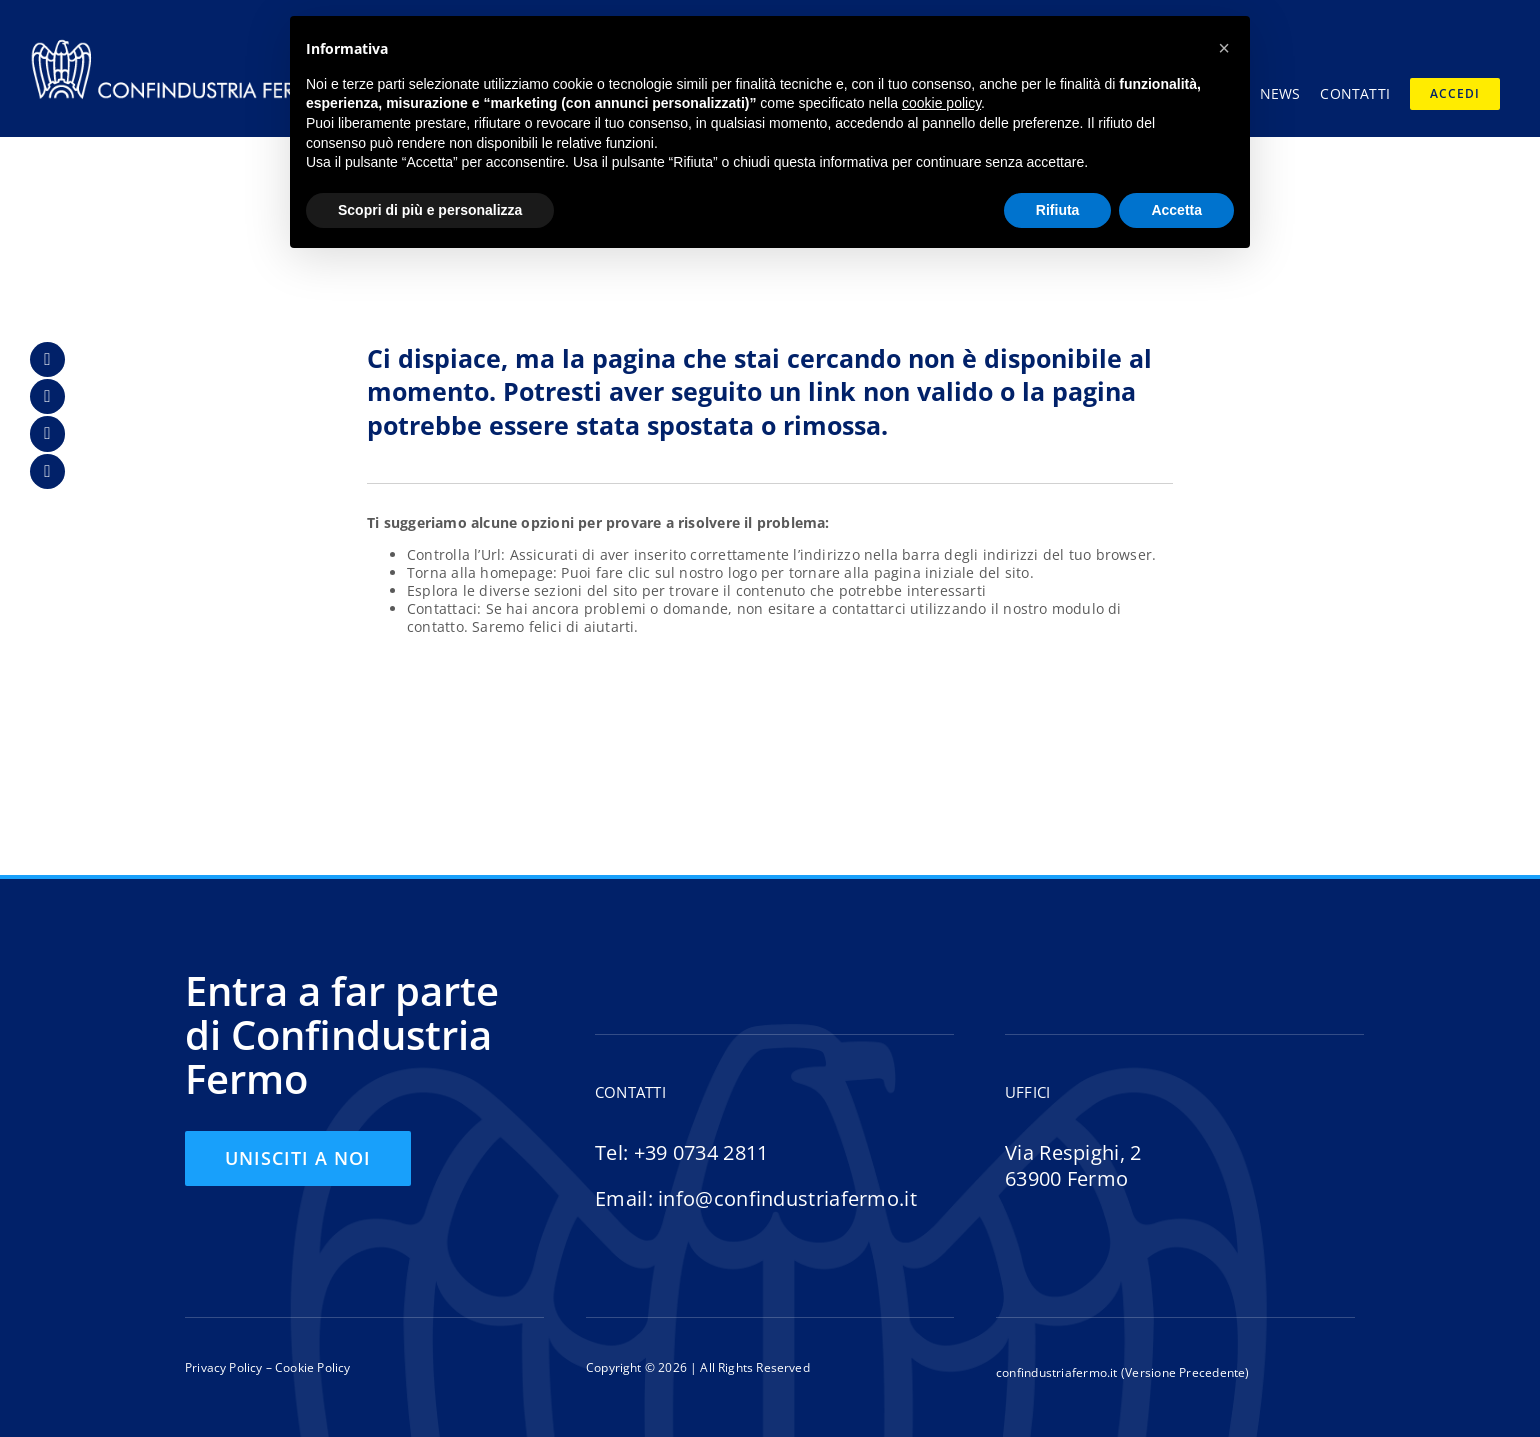 Image resolution: width=1540 pixels, height=1437 pixels. Describe the element at coordinates (47, 396) in the screenshot. I see `[Link to https://www.linkedin.com/company/confindustria-fermo/]` at that location.